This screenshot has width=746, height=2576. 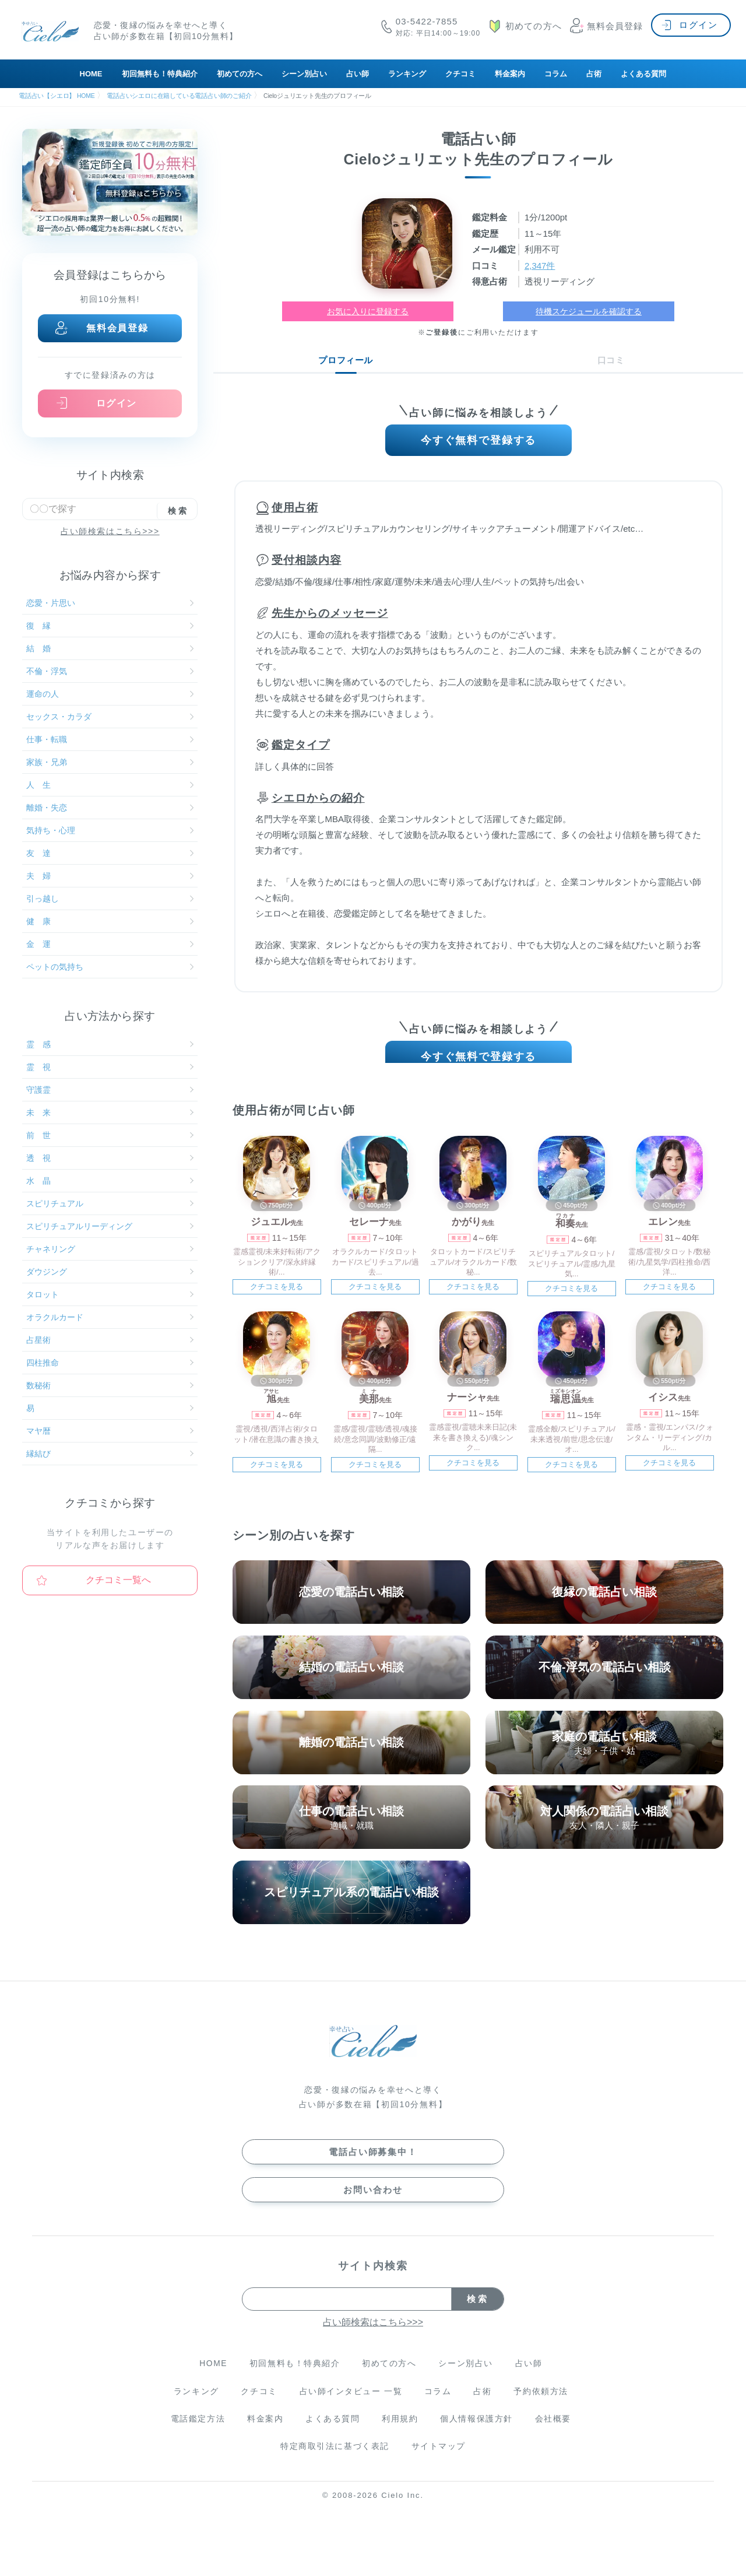 What do you see at coordinates (109, 1044) in the screenshot?
I see `霊 感` at bounding box center [109, 1044].